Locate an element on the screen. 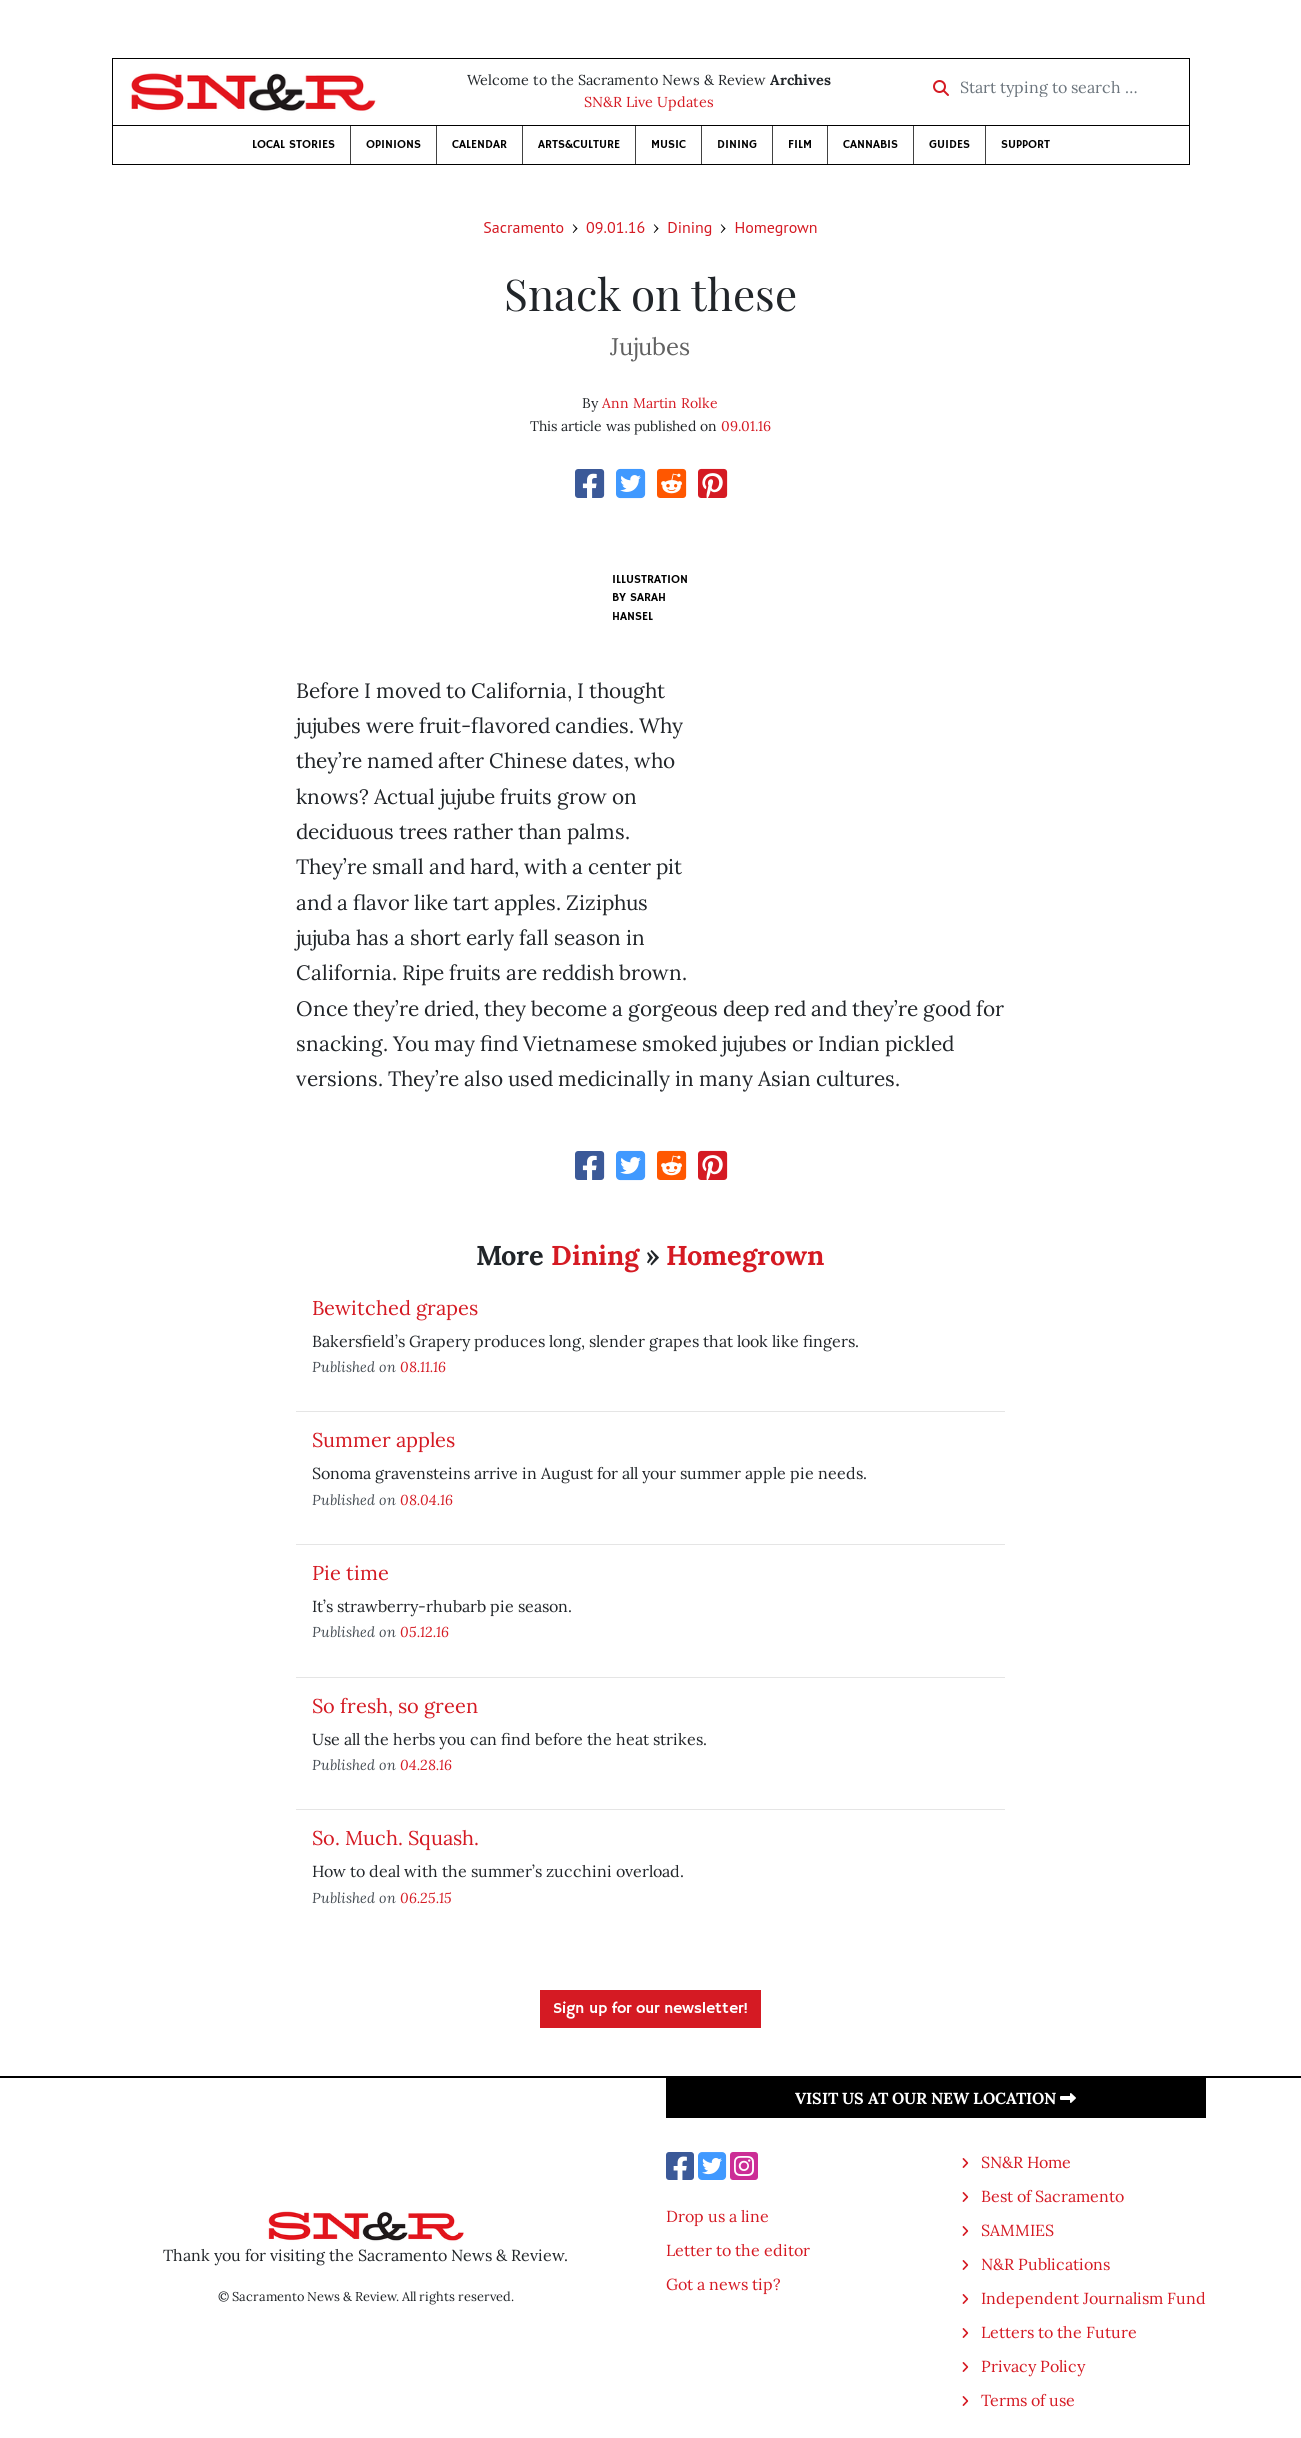 This screenshot has height=2438, width=1301. Terms of use is located at coordinates (1028, 2400).